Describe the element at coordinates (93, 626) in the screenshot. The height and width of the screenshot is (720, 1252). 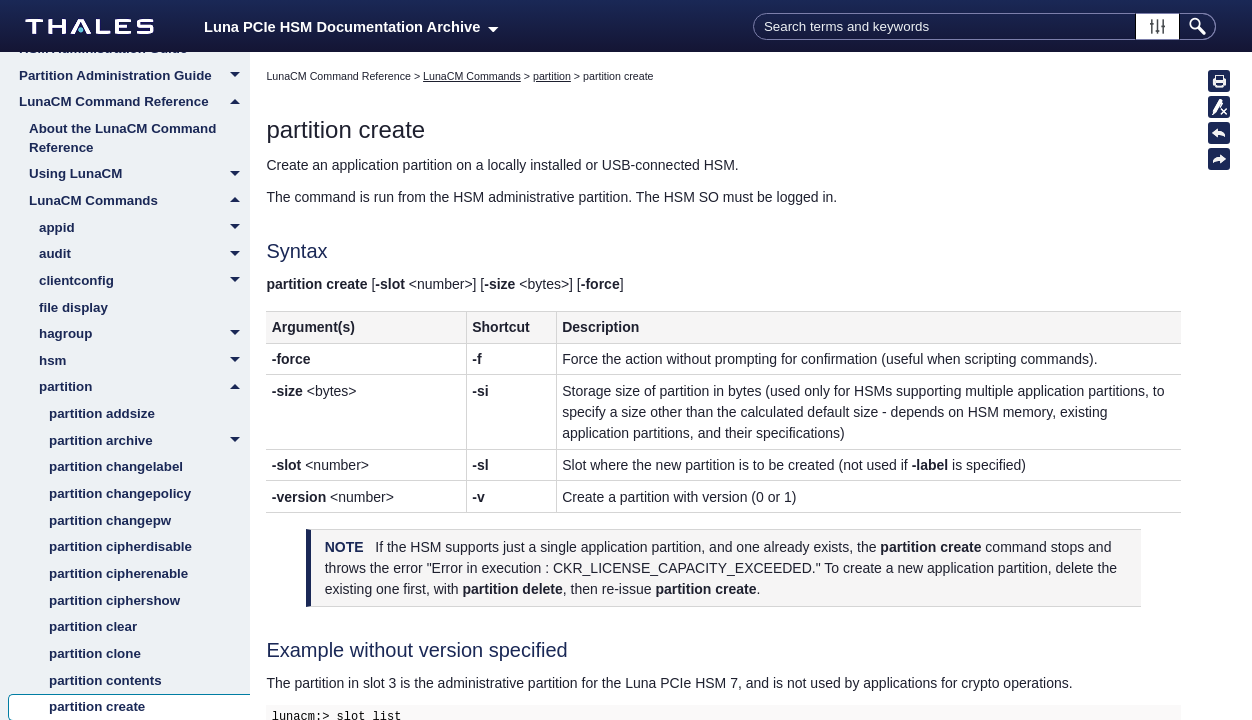
I see `partition clear` at that location.